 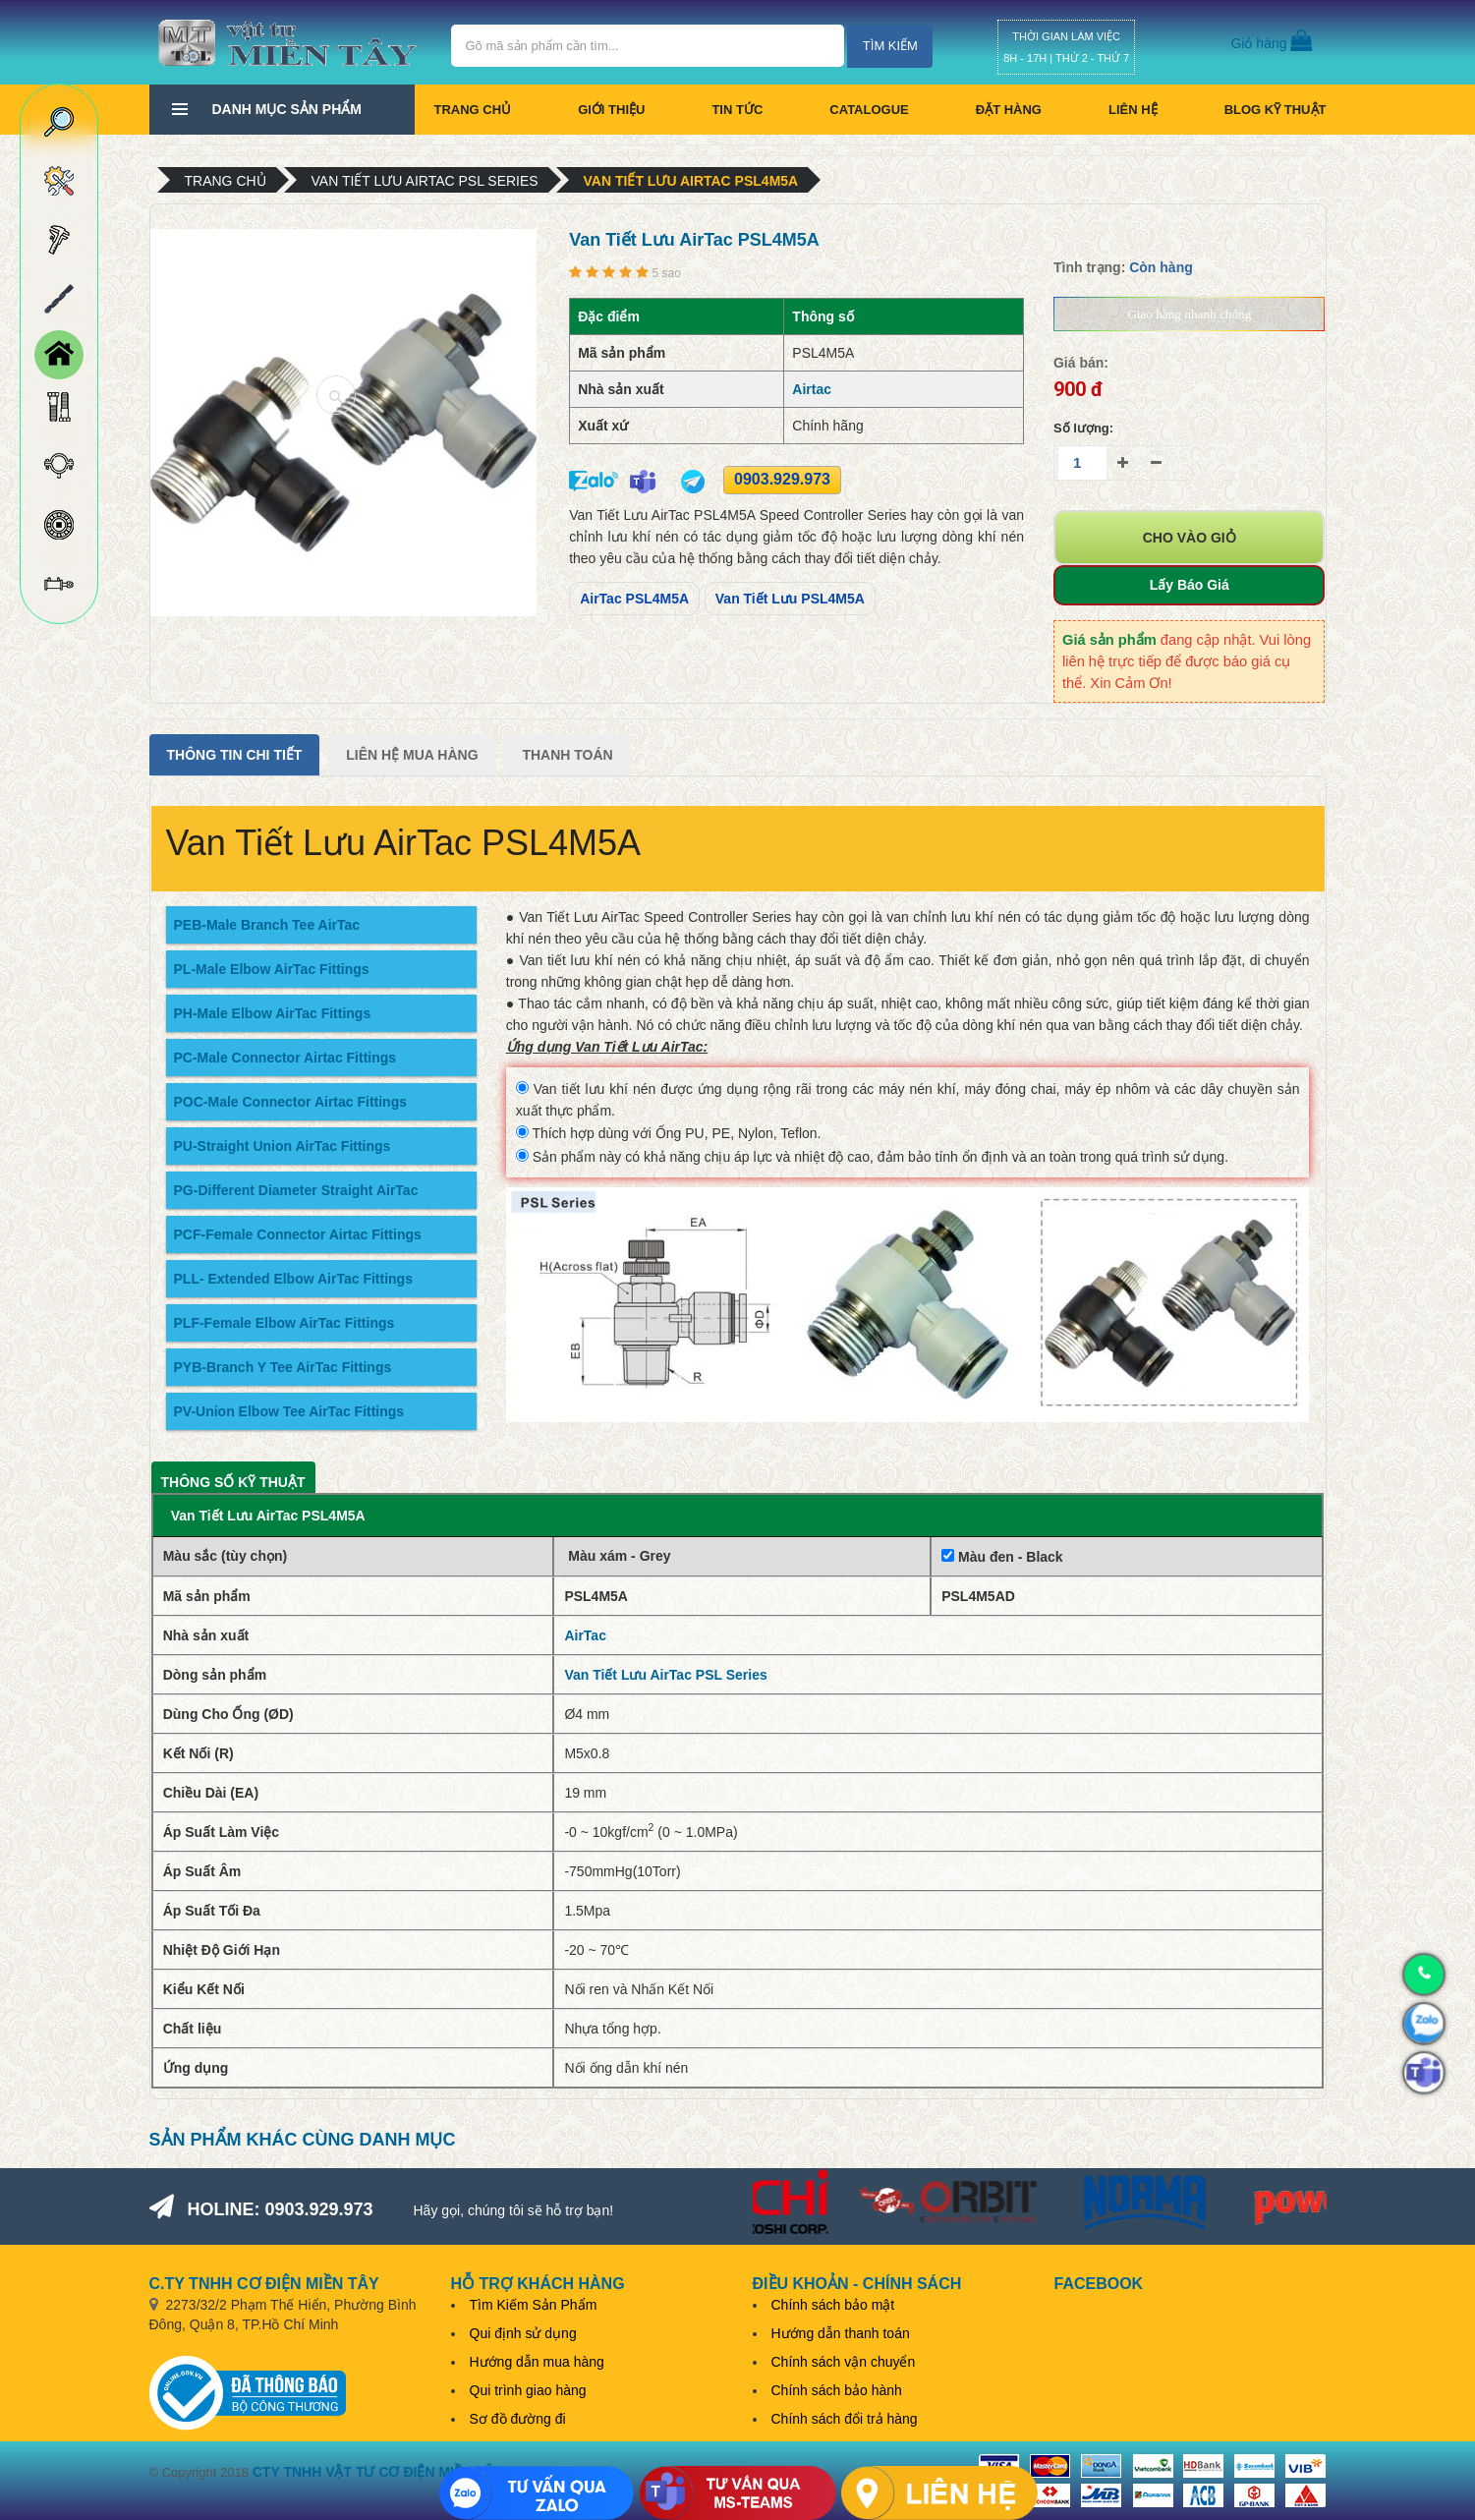 What do you see at coordinates (1009, 109) in the screenshot?
I see `Đặt hàng` at bounding box center [1009, 109].